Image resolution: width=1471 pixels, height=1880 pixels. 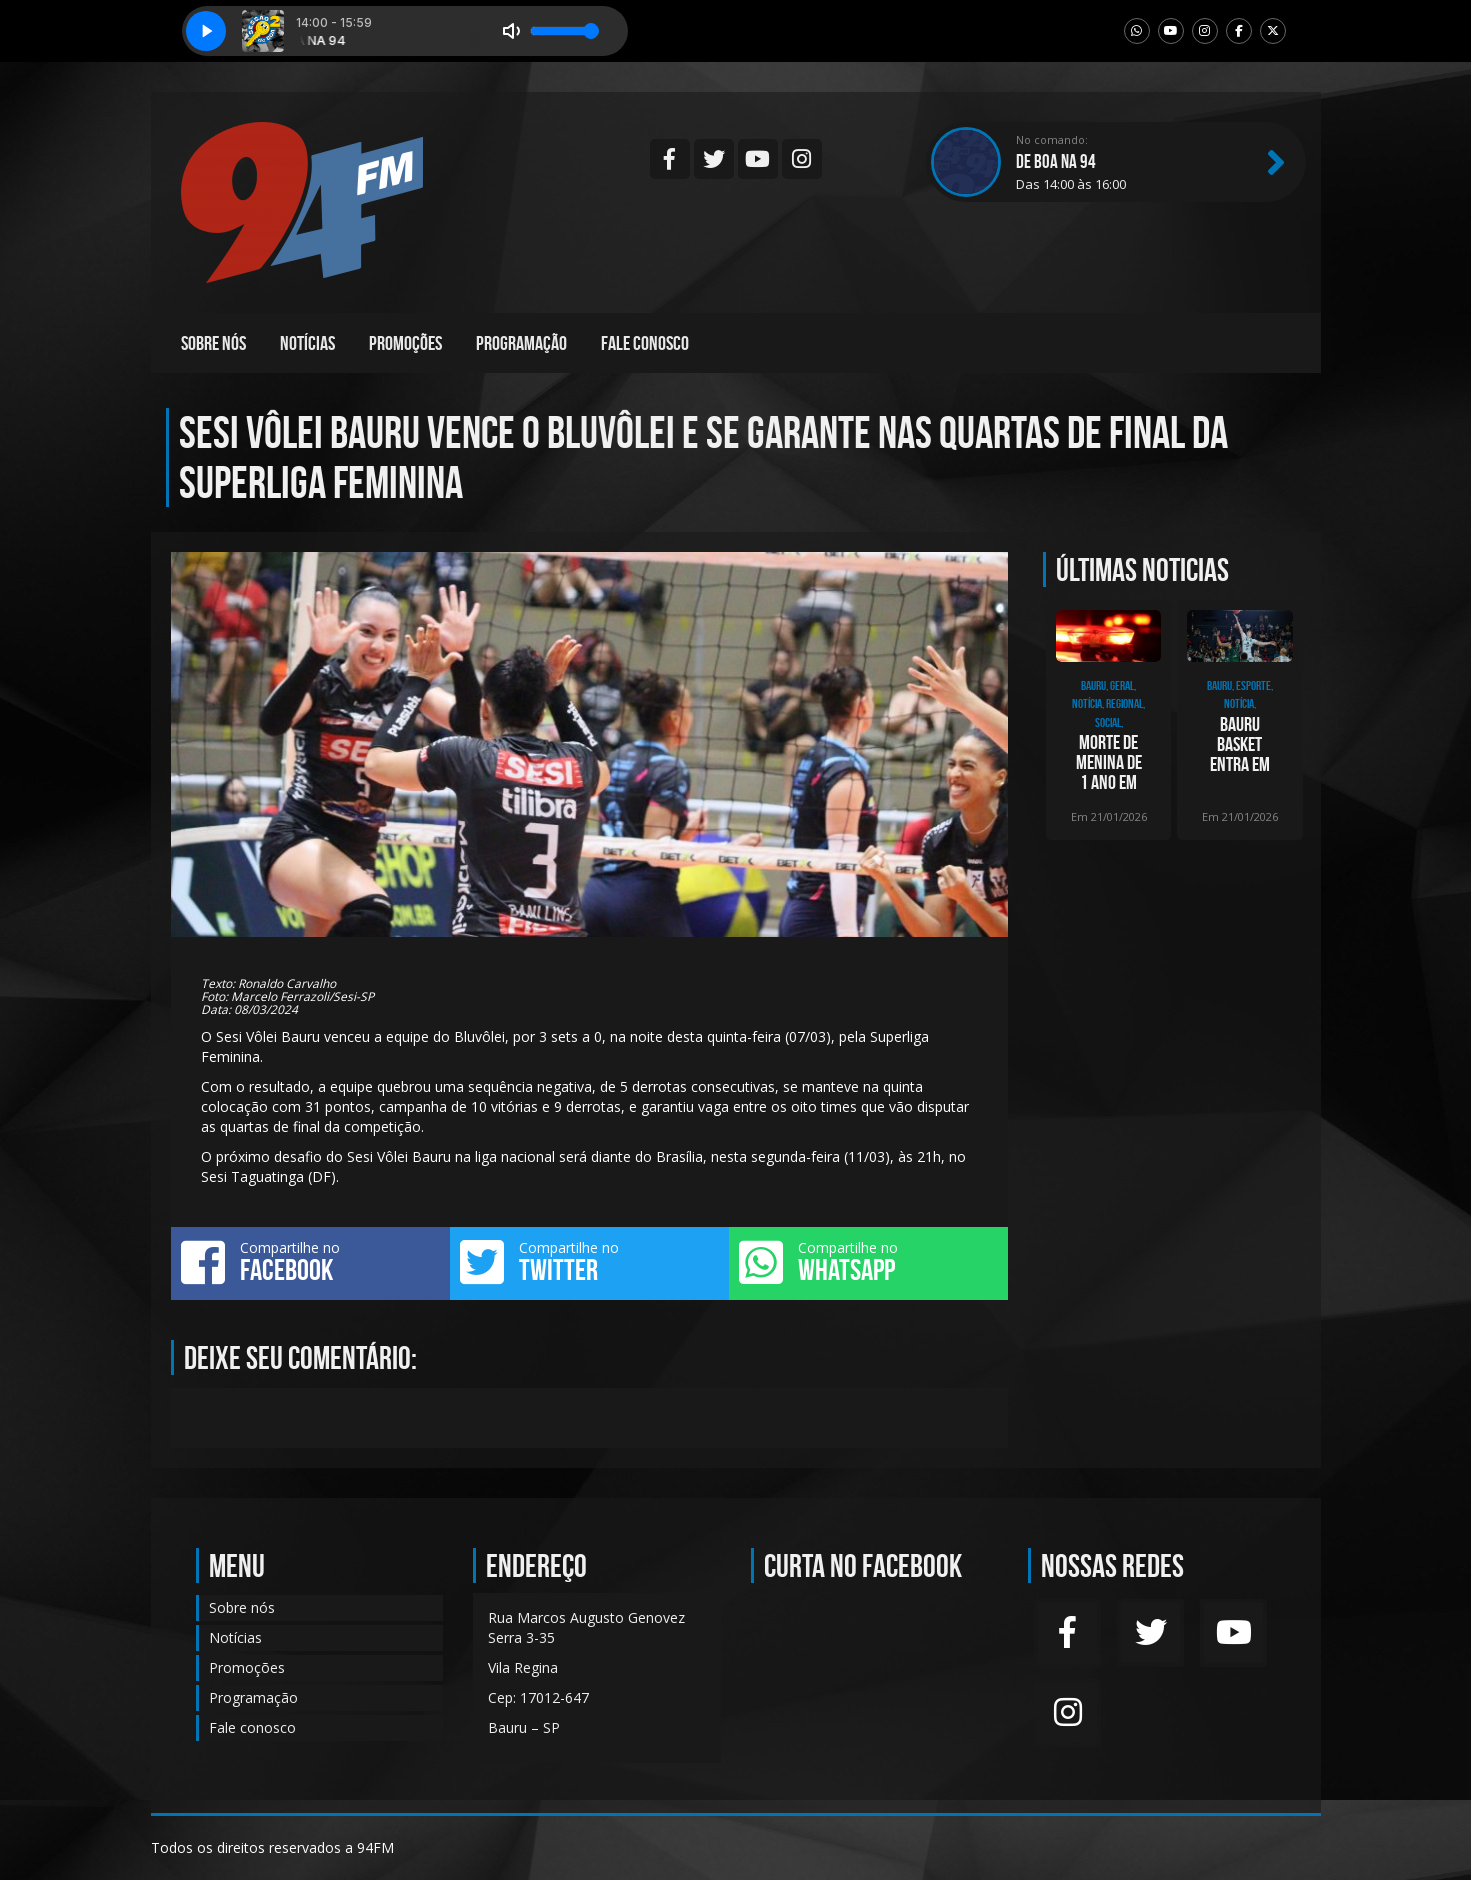 I want to click on Fale conosco, so click(x=645, y=343).